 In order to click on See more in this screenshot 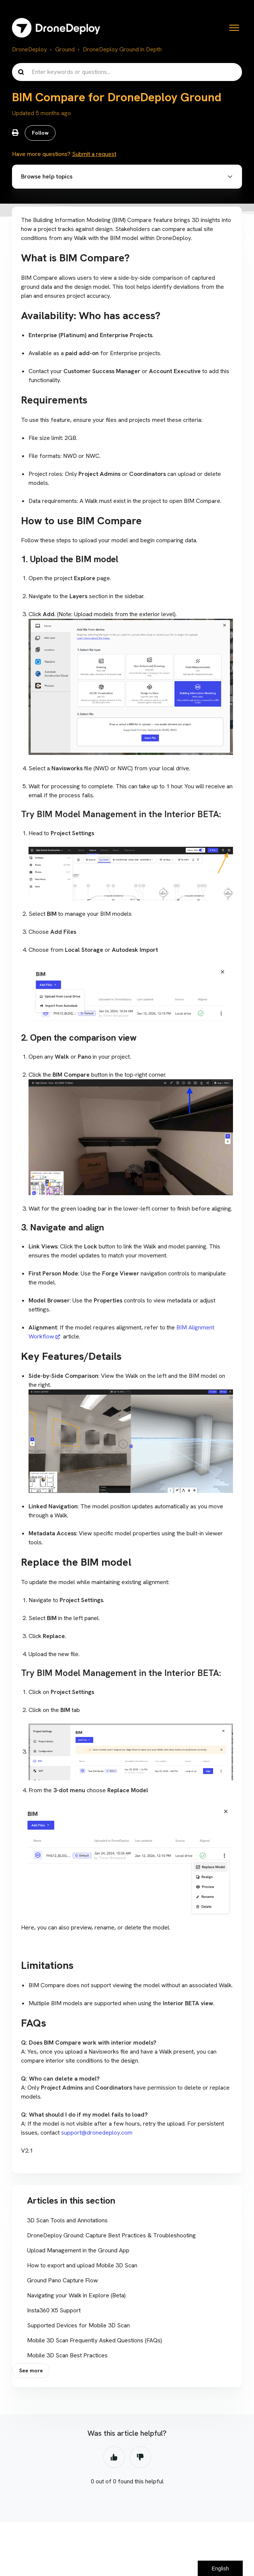, I will do `click(31, 2370)`.